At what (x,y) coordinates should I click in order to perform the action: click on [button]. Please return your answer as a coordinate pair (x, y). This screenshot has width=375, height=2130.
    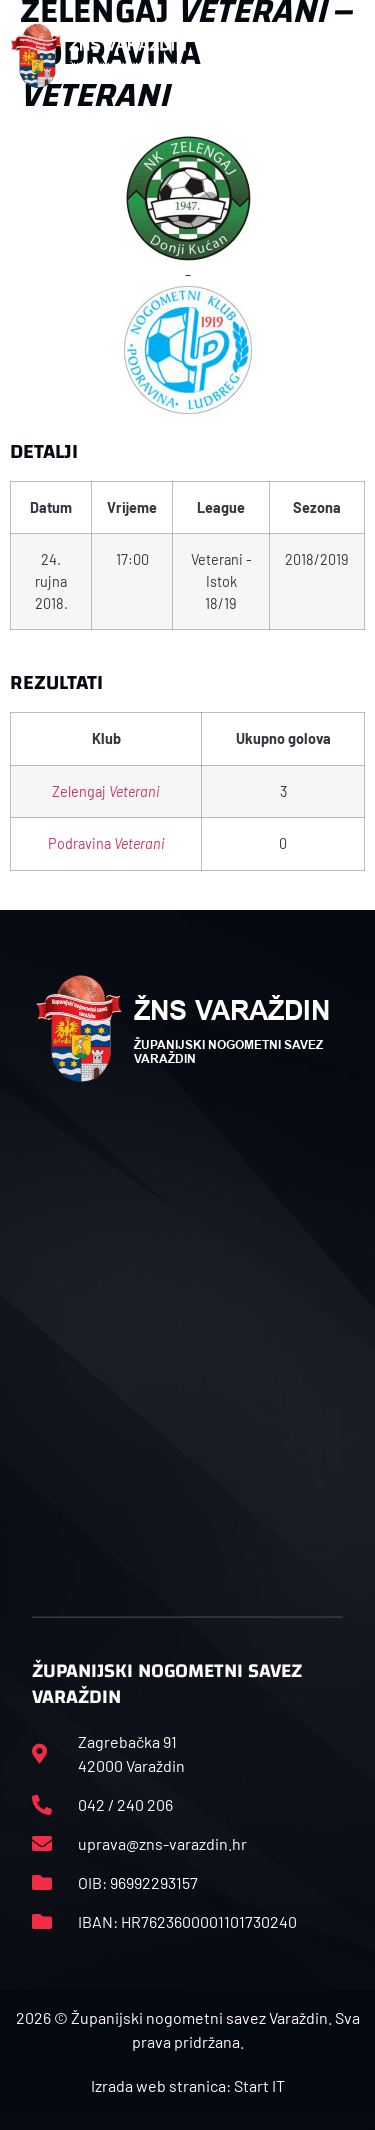
    Looking at the image, I should click on (344, 56).